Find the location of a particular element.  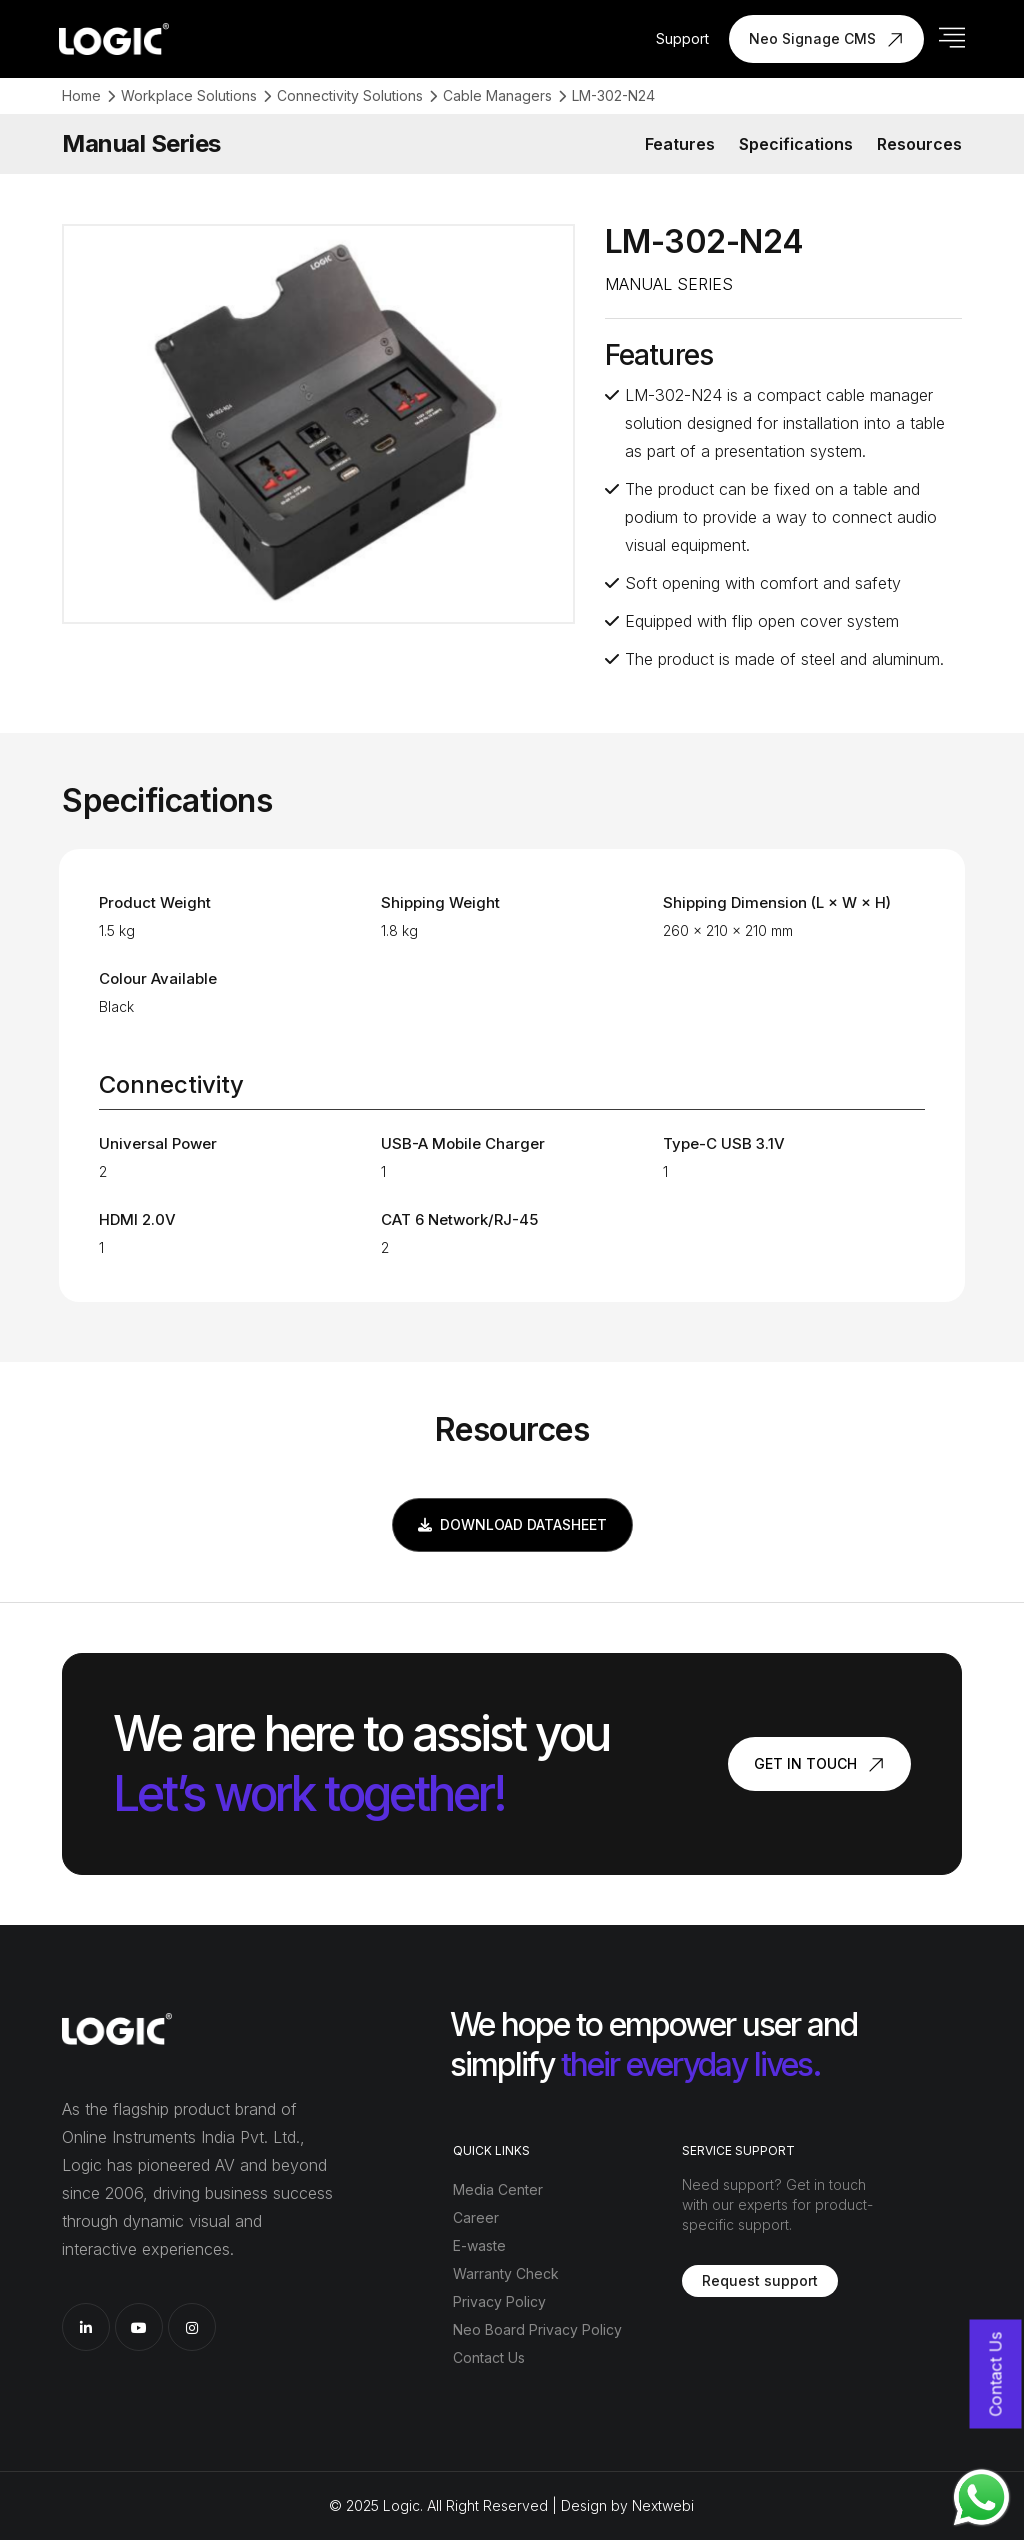

Logic is located at coordinates (401, 2505).